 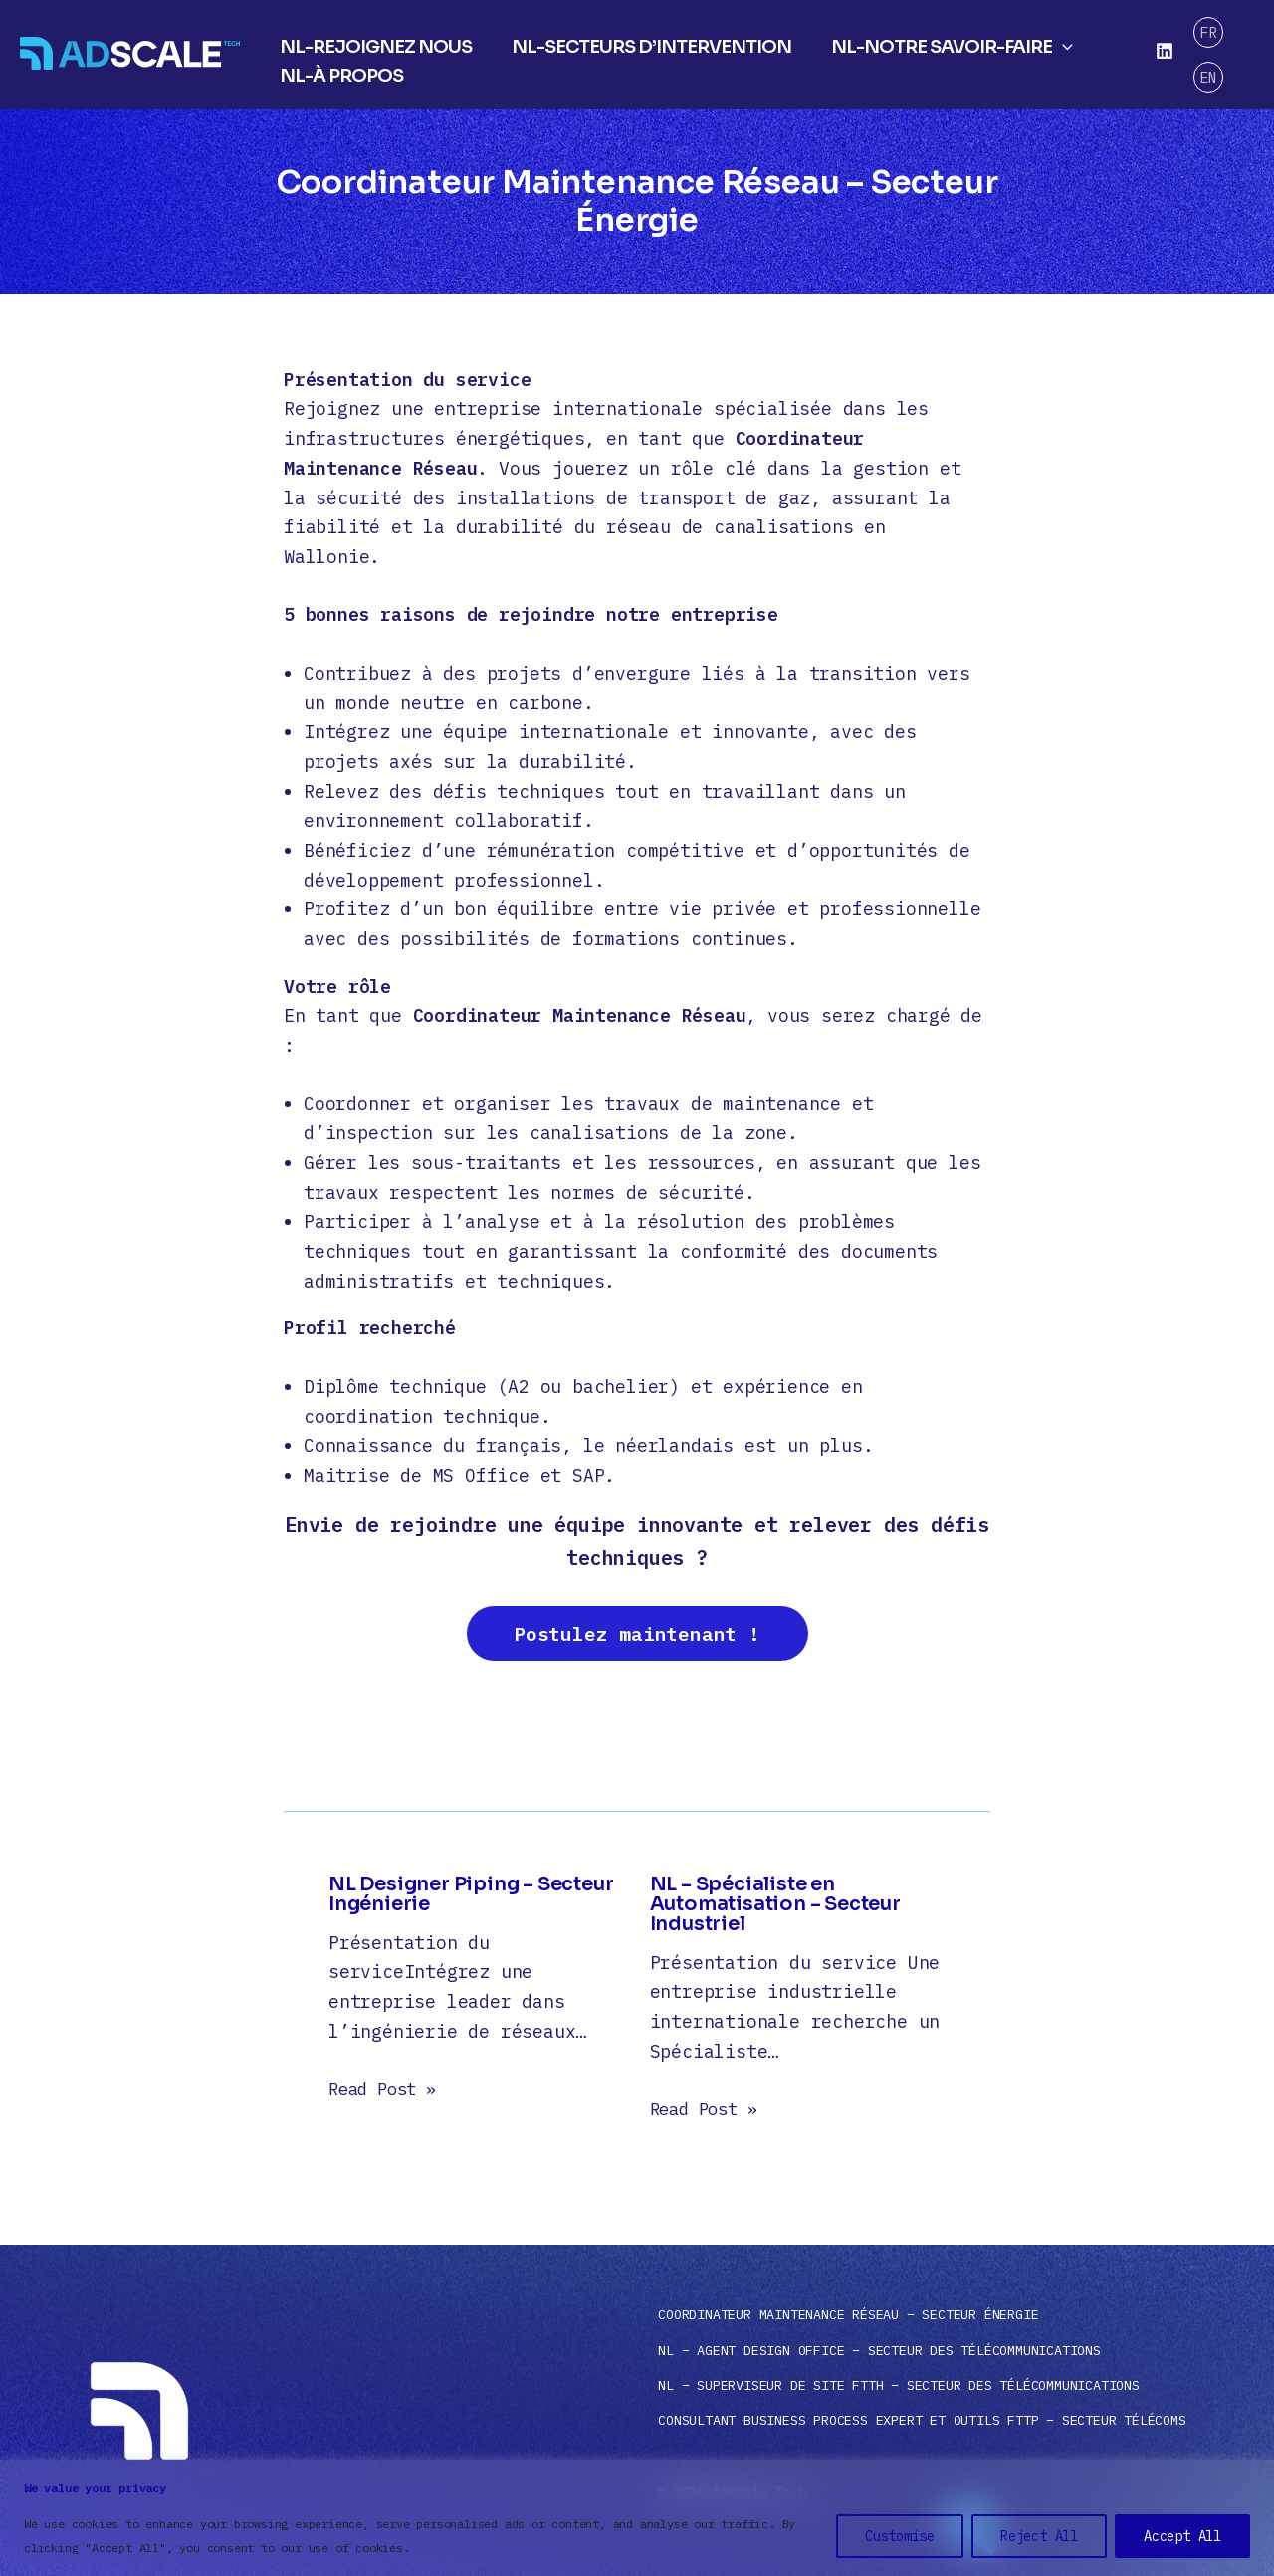 I want to click on EN, so click(x=1207, y=66).